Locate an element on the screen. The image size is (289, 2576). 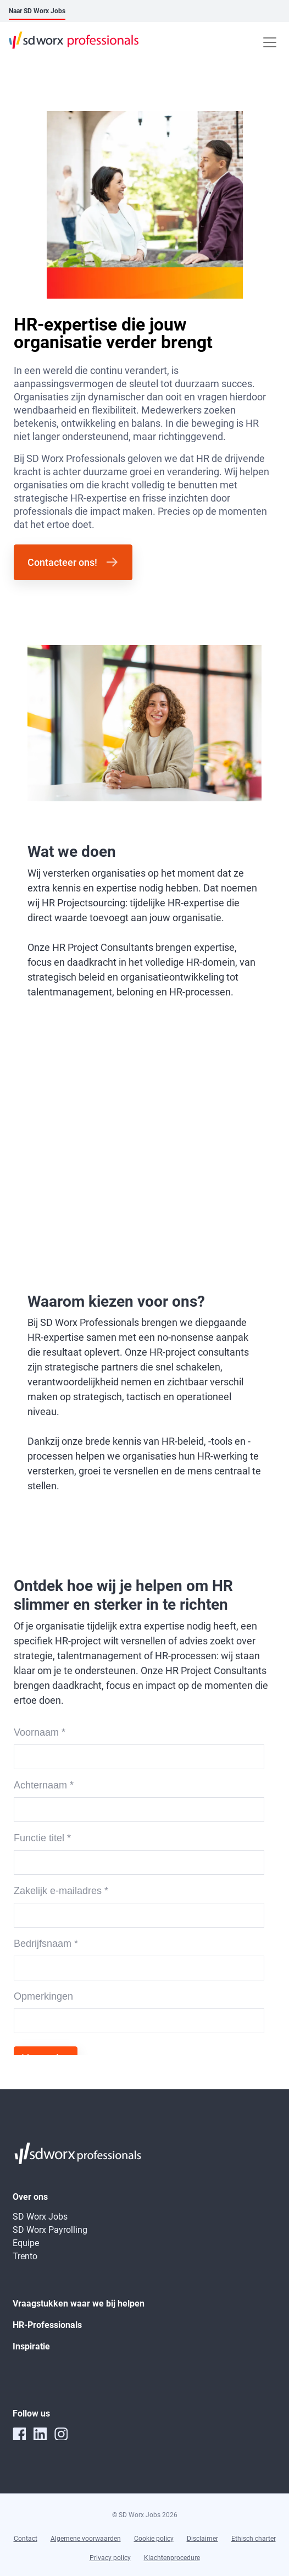
Algemene voorwaarden is located at coordinates (86, 2538).